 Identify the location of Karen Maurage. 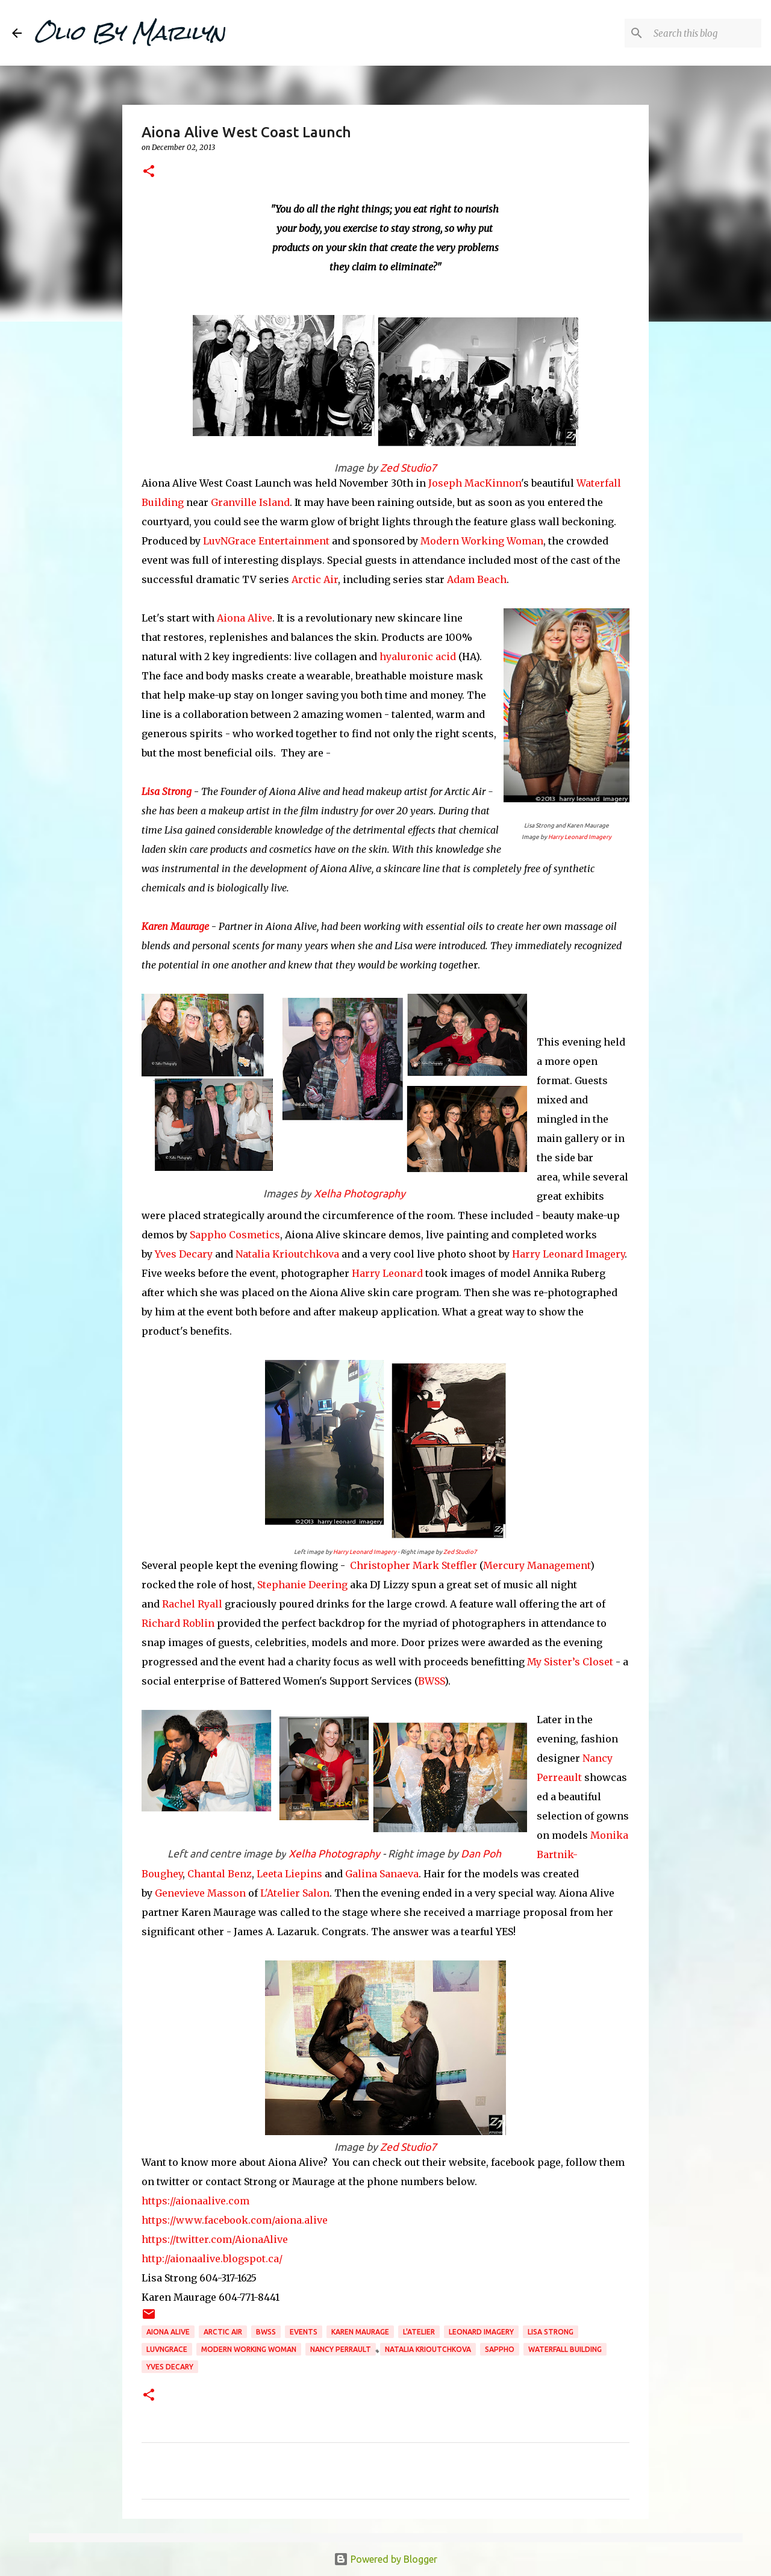
(175, 926).